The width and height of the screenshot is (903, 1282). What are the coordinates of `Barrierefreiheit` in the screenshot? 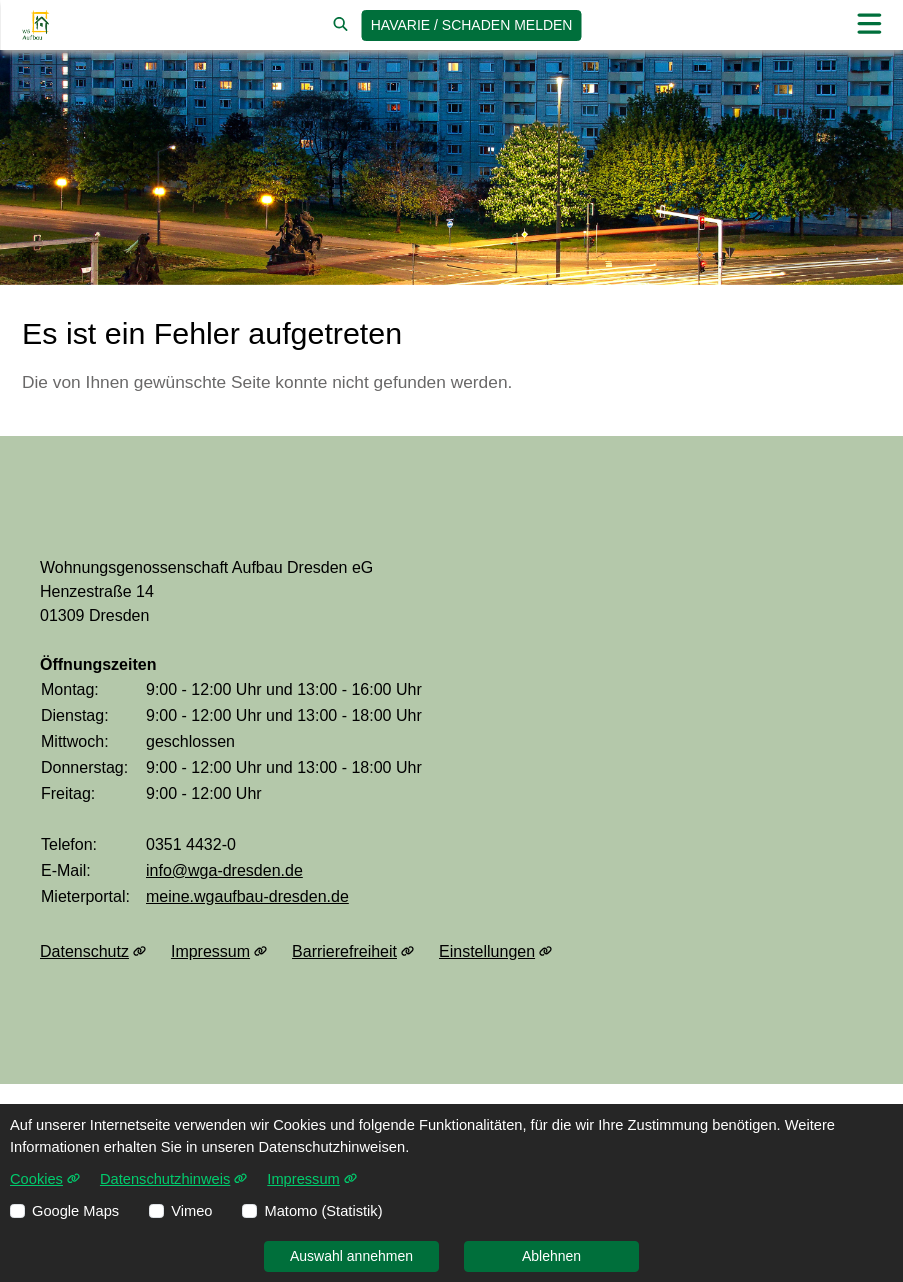 It's located at (353, 952).